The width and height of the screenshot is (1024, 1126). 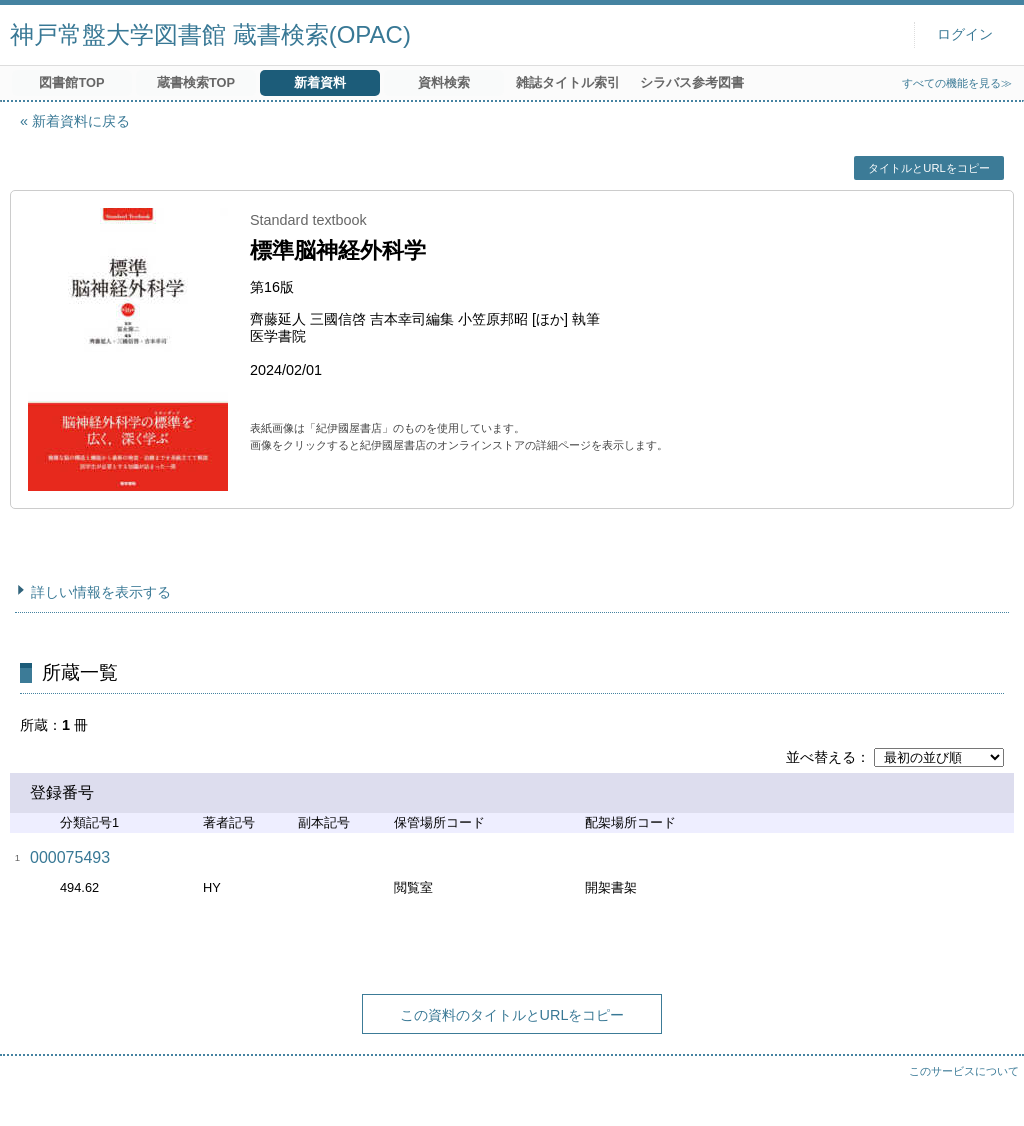 What do you see at coordinates (821, 757) in the screenshot?
I see `並べ替える` at bounding box center [821, 757].